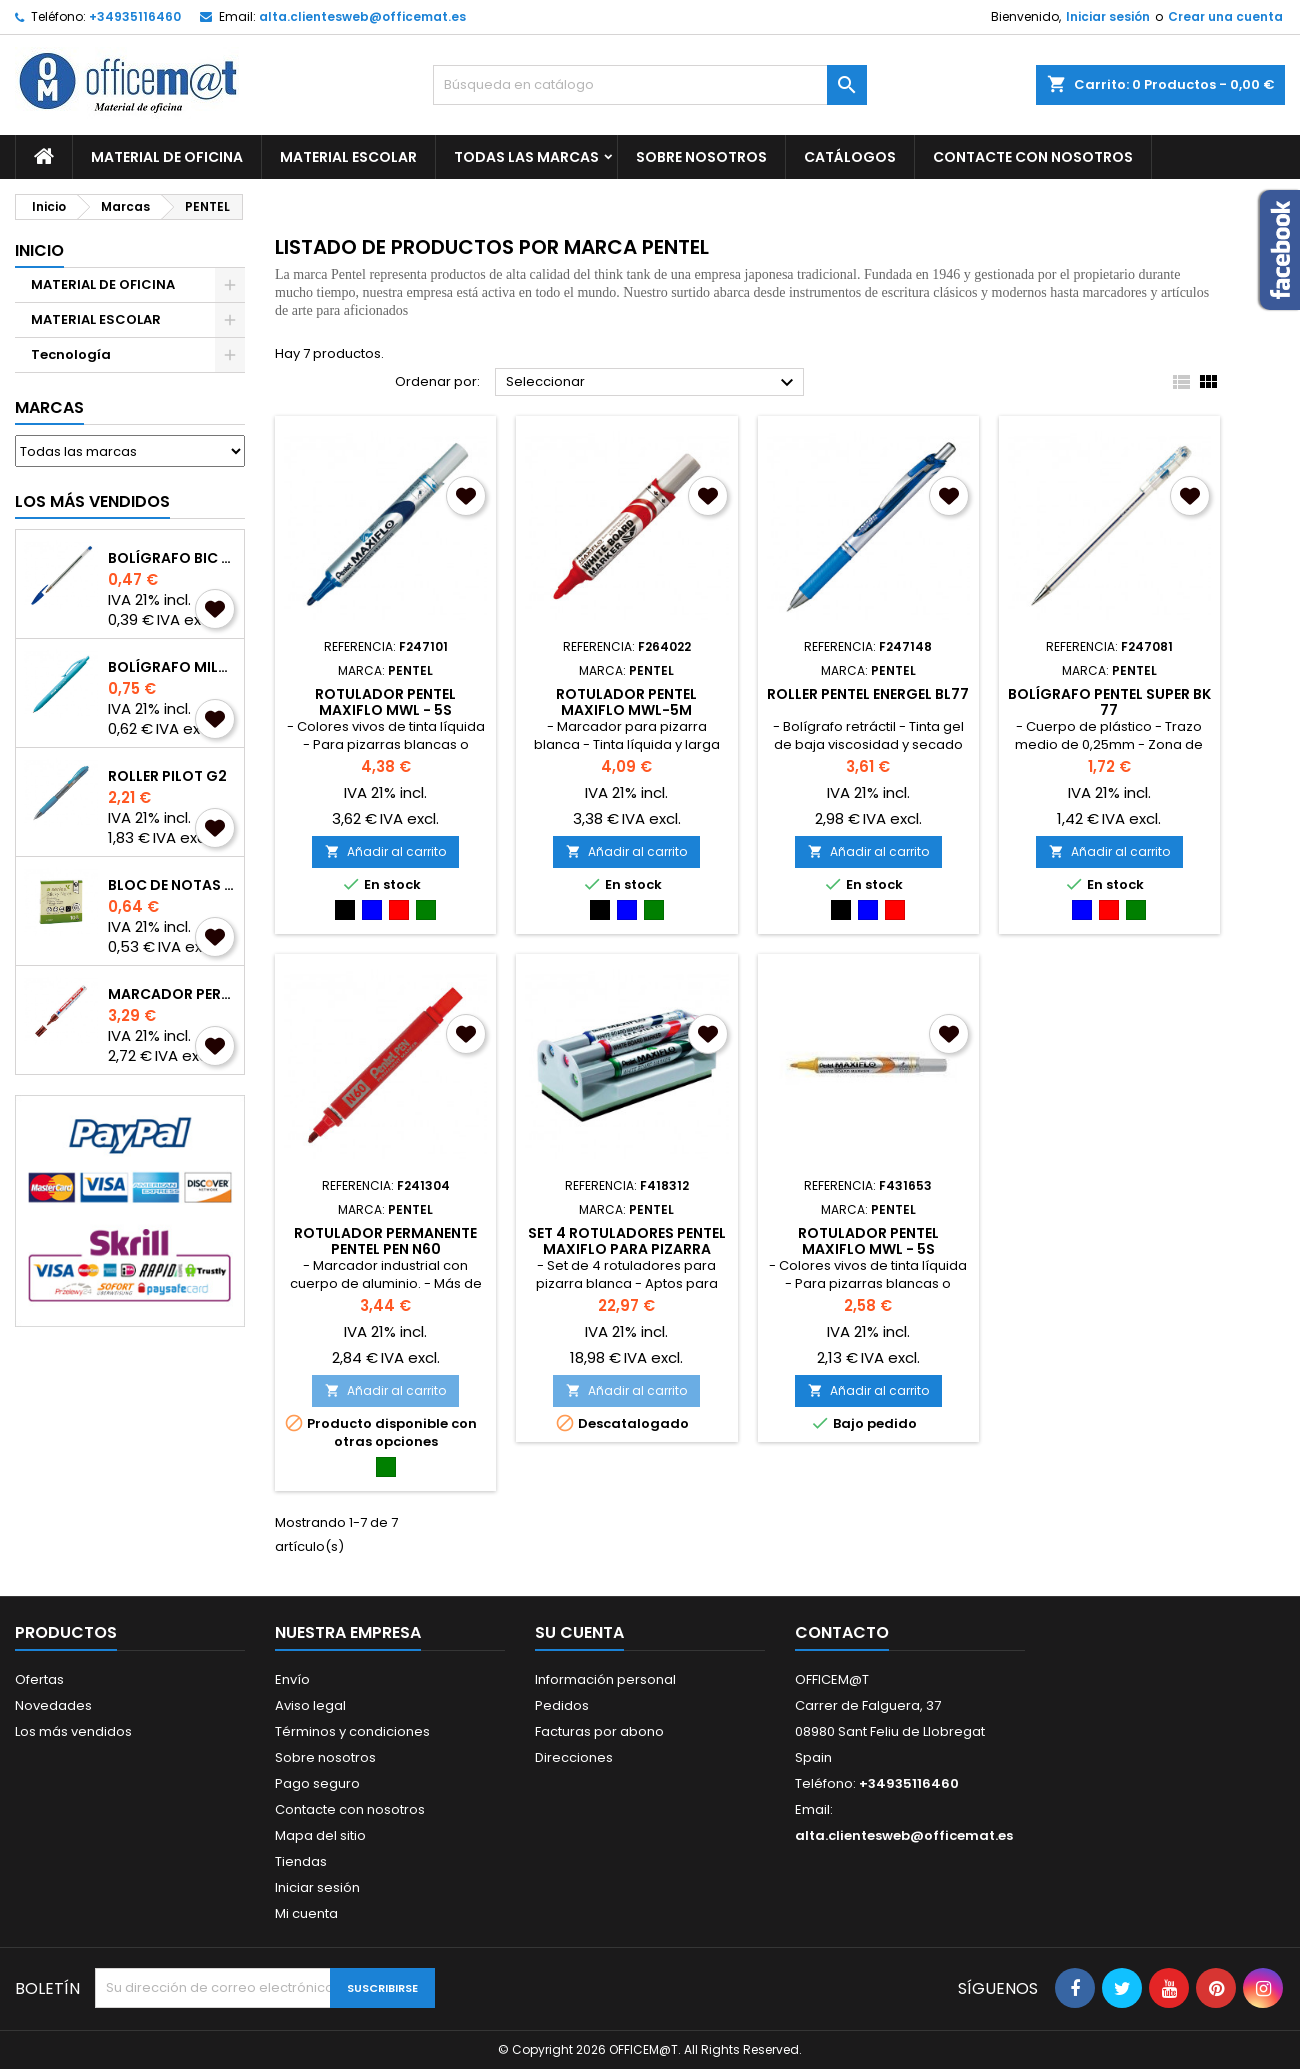 The width and height of the screenshot is (1300, 2069). Describe the element at coordinates (385, 702) in the screenshot. I see `ROTULADOR PENTEL MAXIFLO MWL - 5S` at that location.